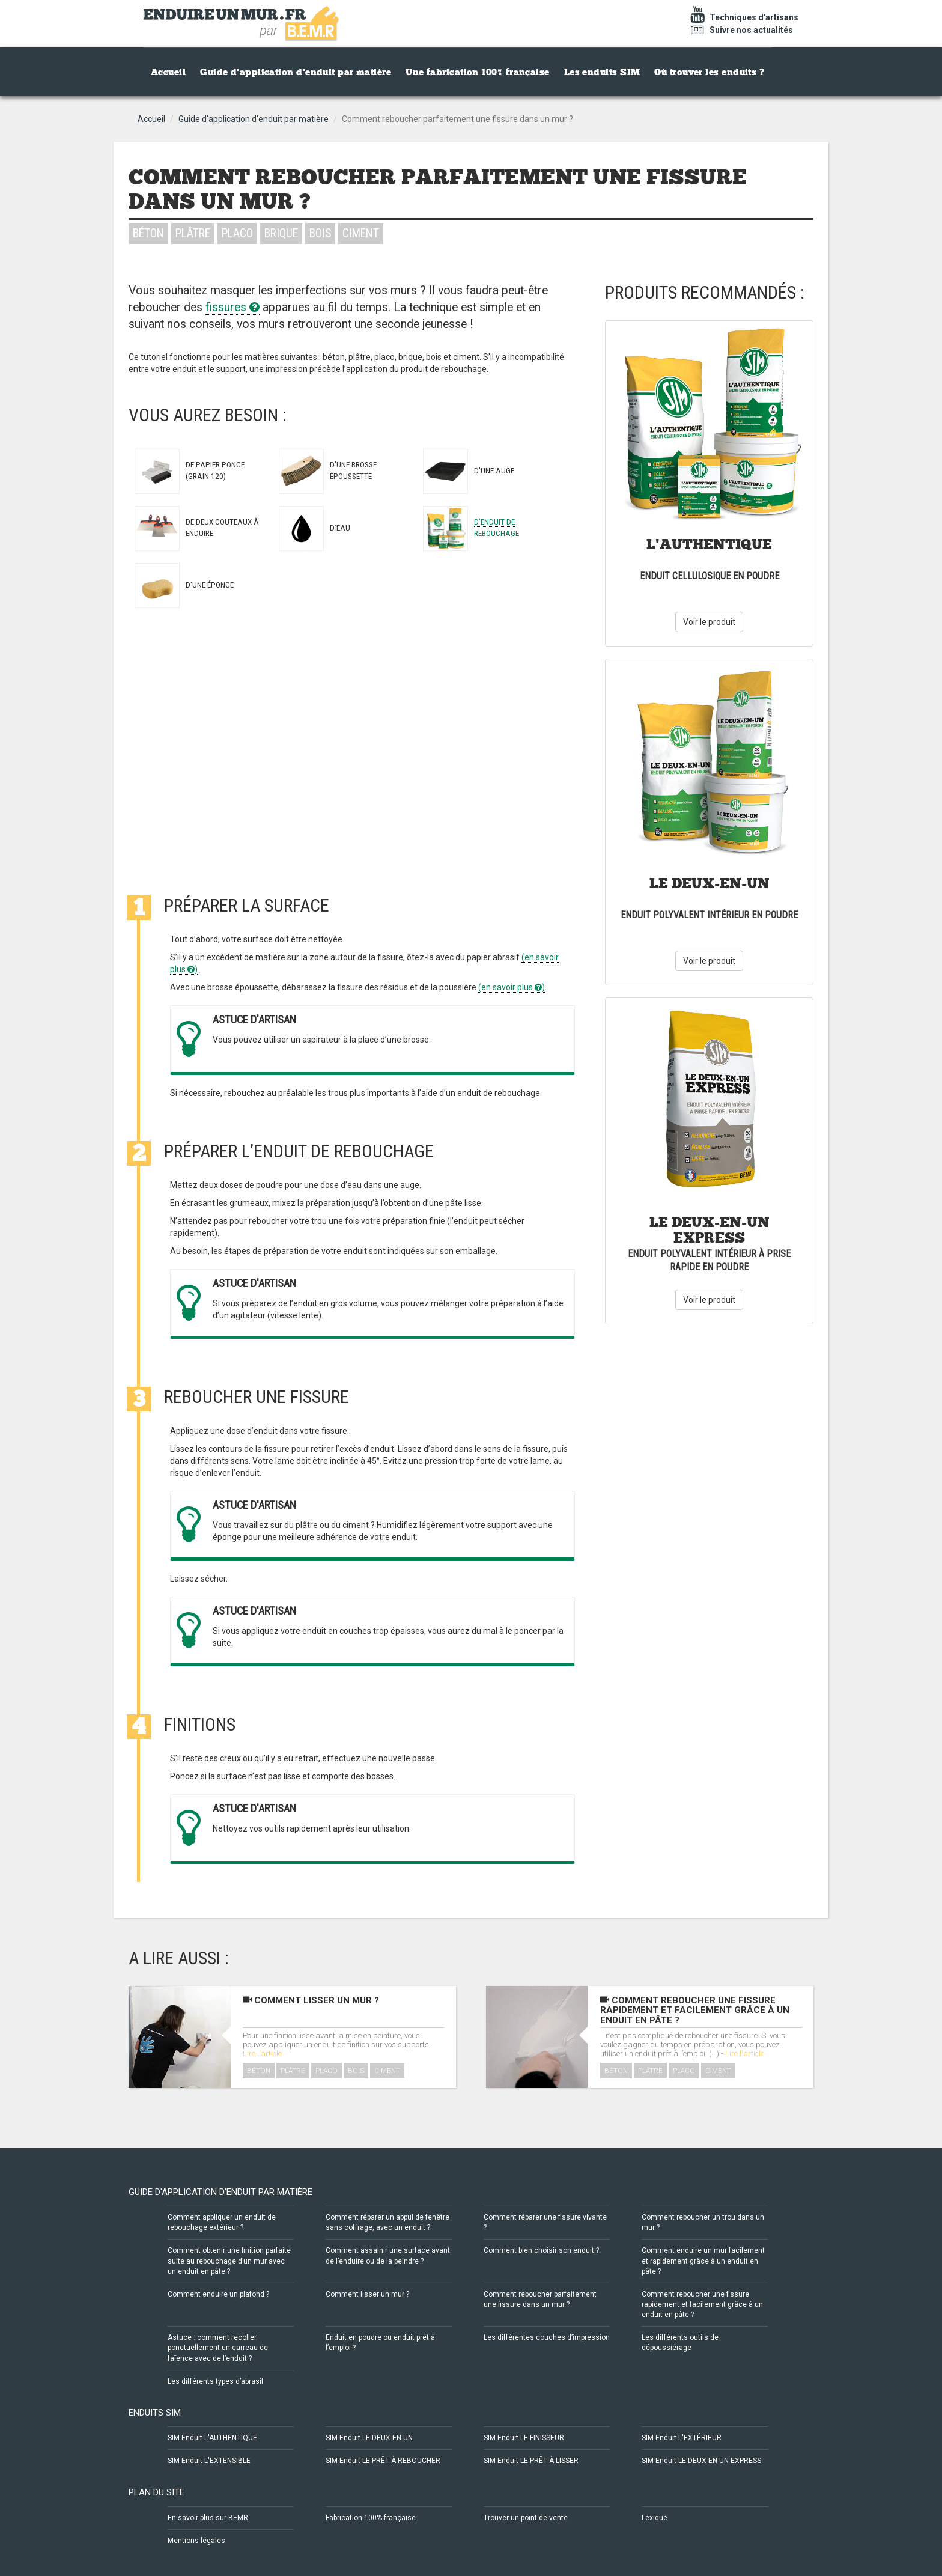  I want to click on SIM Enduit L'EXTENSIBLE, so click(209, 2460).